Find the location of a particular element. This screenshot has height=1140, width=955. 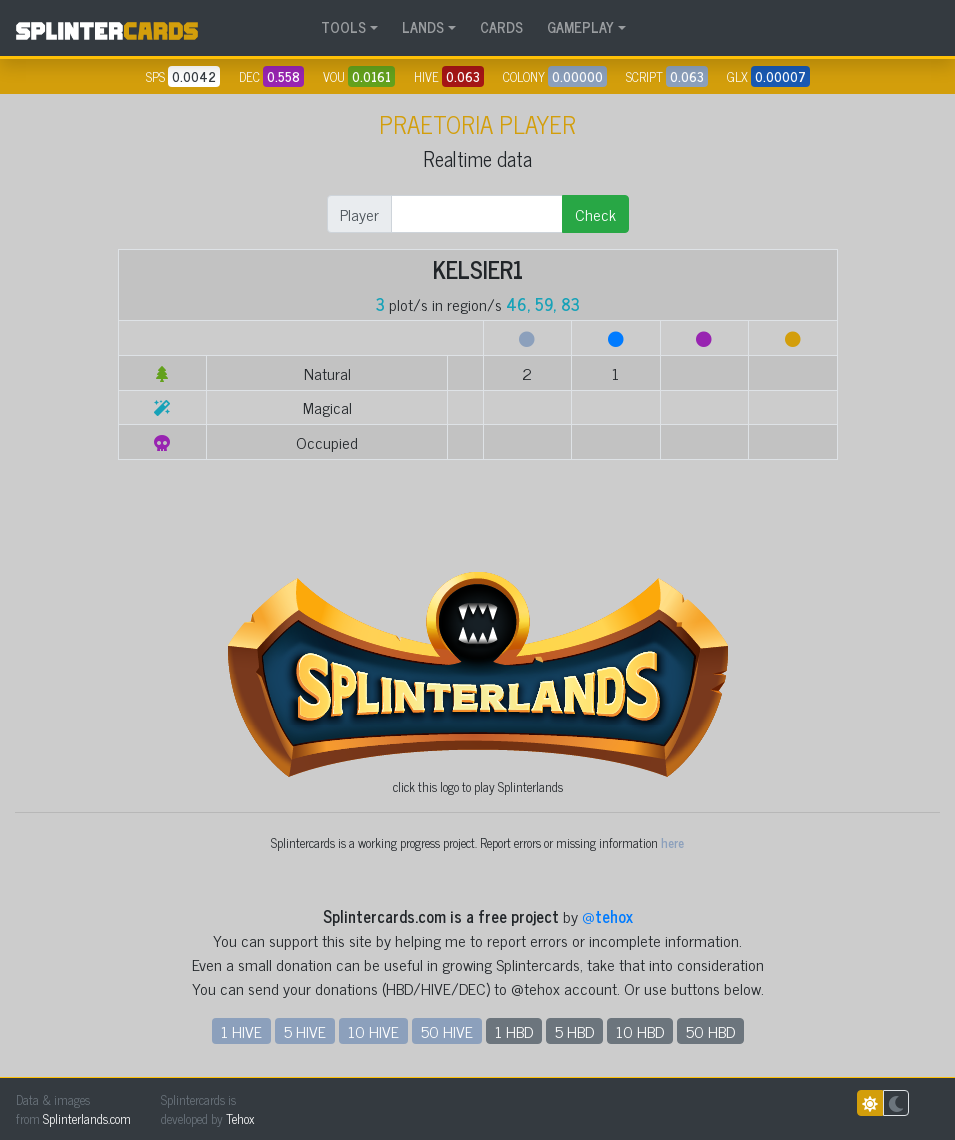

1 HBD is located at coordinates (514, 1031).